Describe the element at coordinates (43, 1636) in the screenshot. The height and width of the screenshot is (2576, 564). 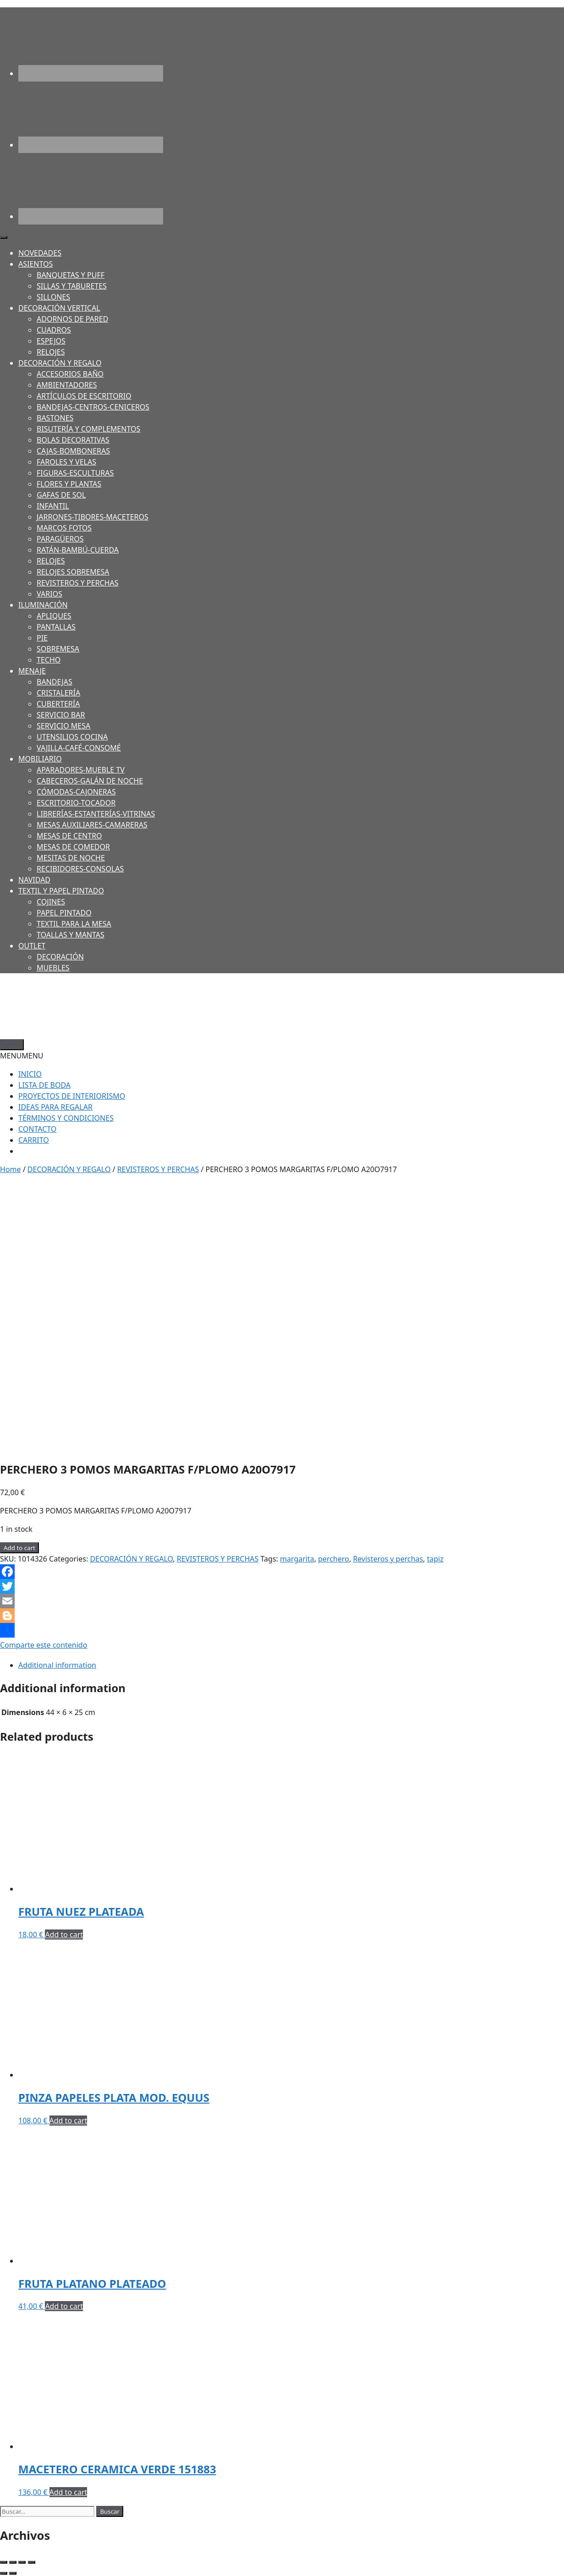
I see `Comparte este contenido` at that location.